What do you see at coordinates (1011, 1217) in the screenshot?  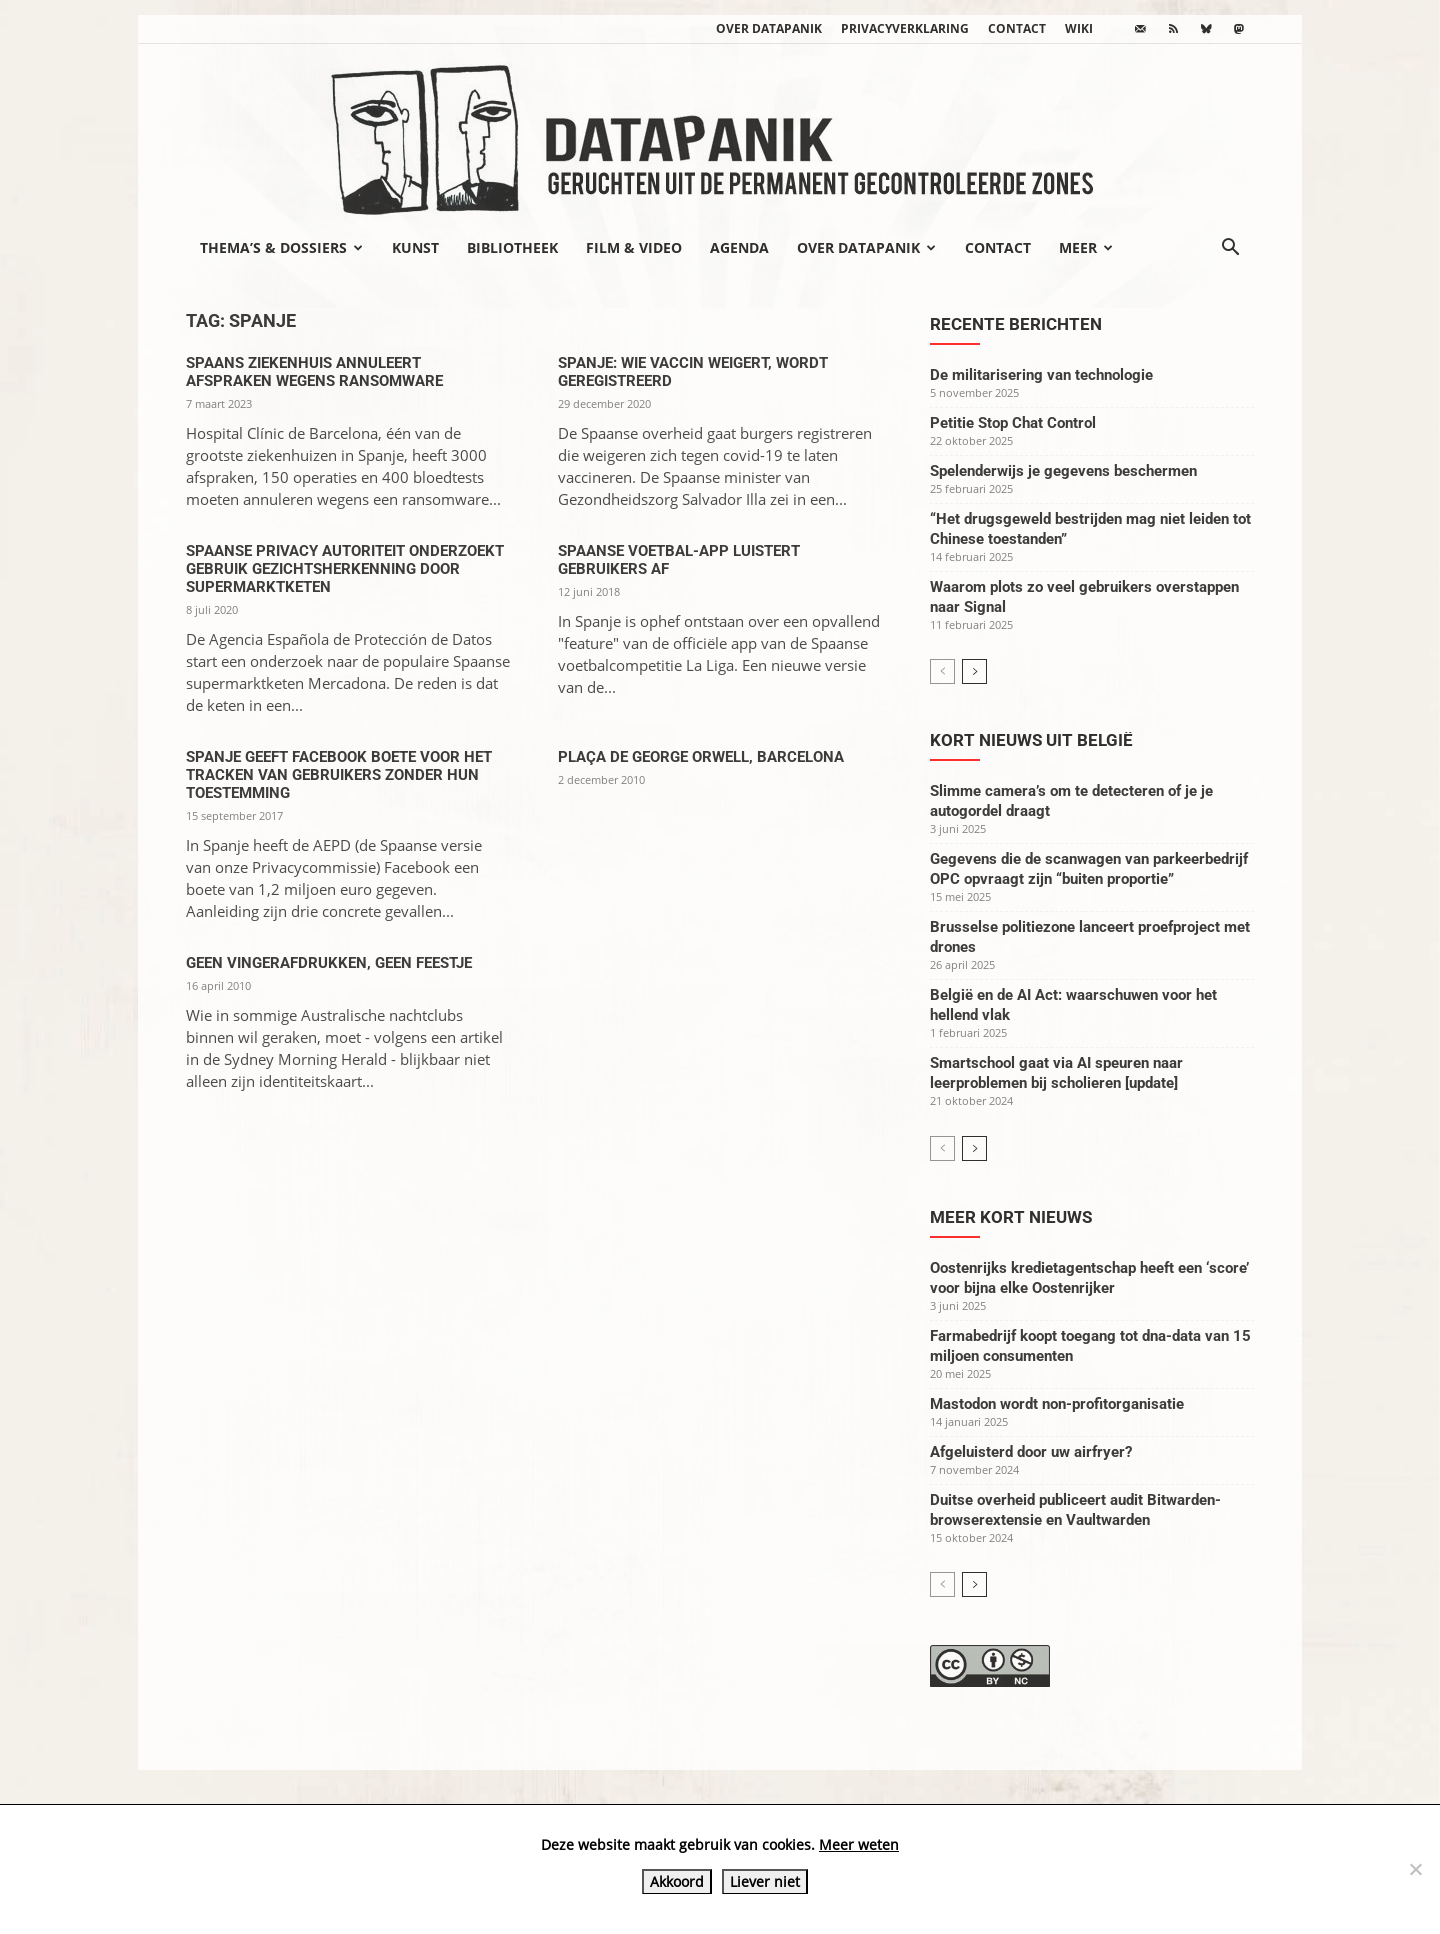 I see `Meer kort nieuws` at bounding box center [1011, 1217].